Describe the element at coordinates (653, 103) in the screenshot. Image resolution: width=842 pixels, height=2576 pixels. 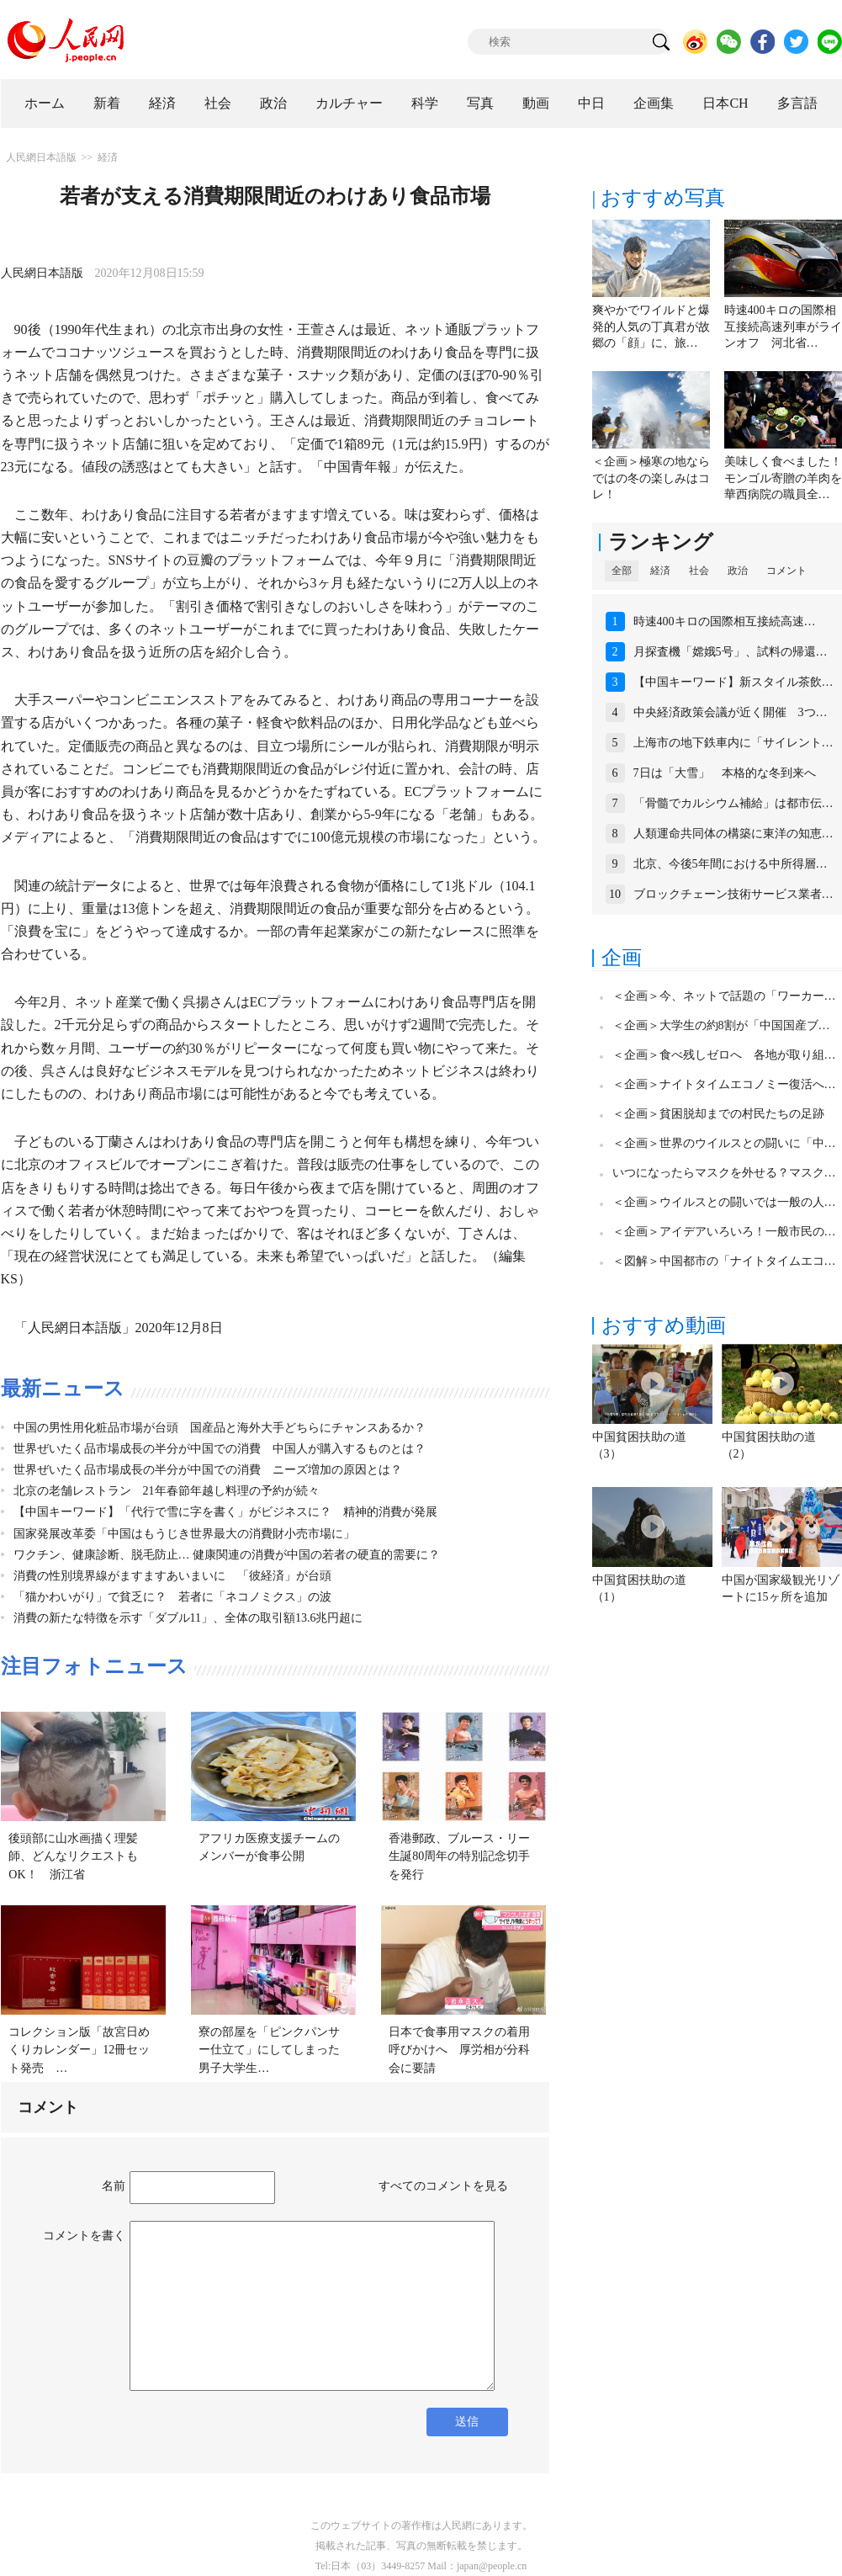
I see `企画集` at that location.